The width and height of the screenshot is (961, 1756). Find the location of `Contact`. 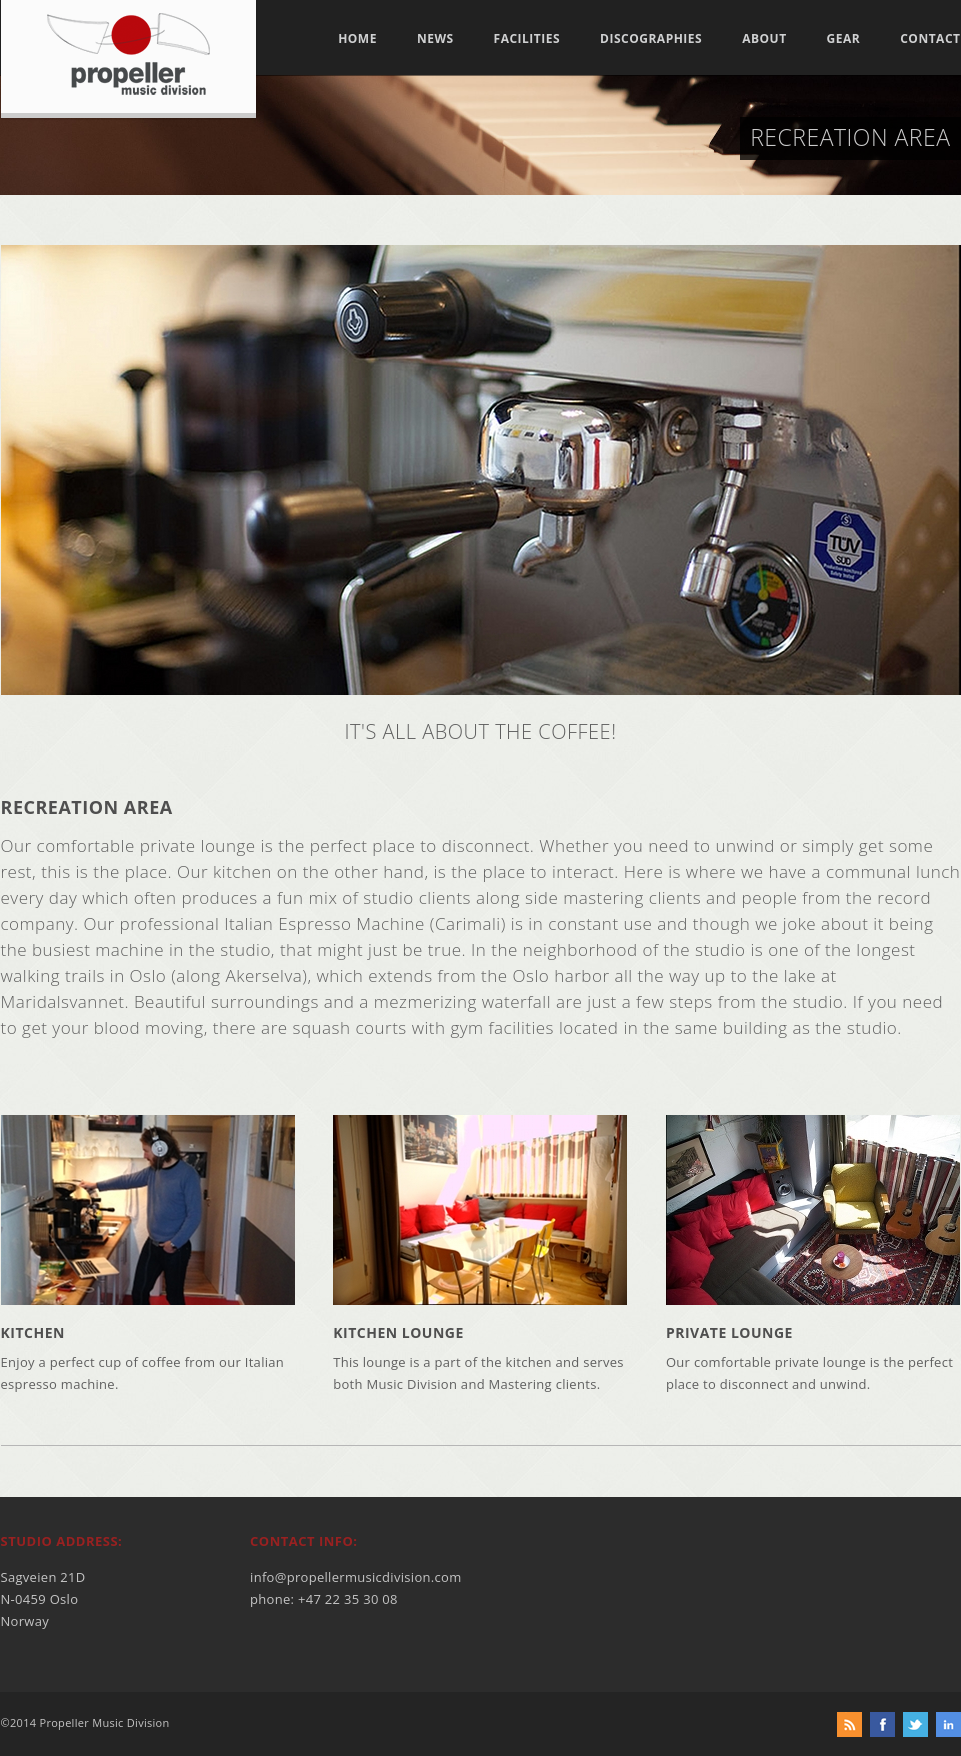

Contact is located at coordinates (930, 39).